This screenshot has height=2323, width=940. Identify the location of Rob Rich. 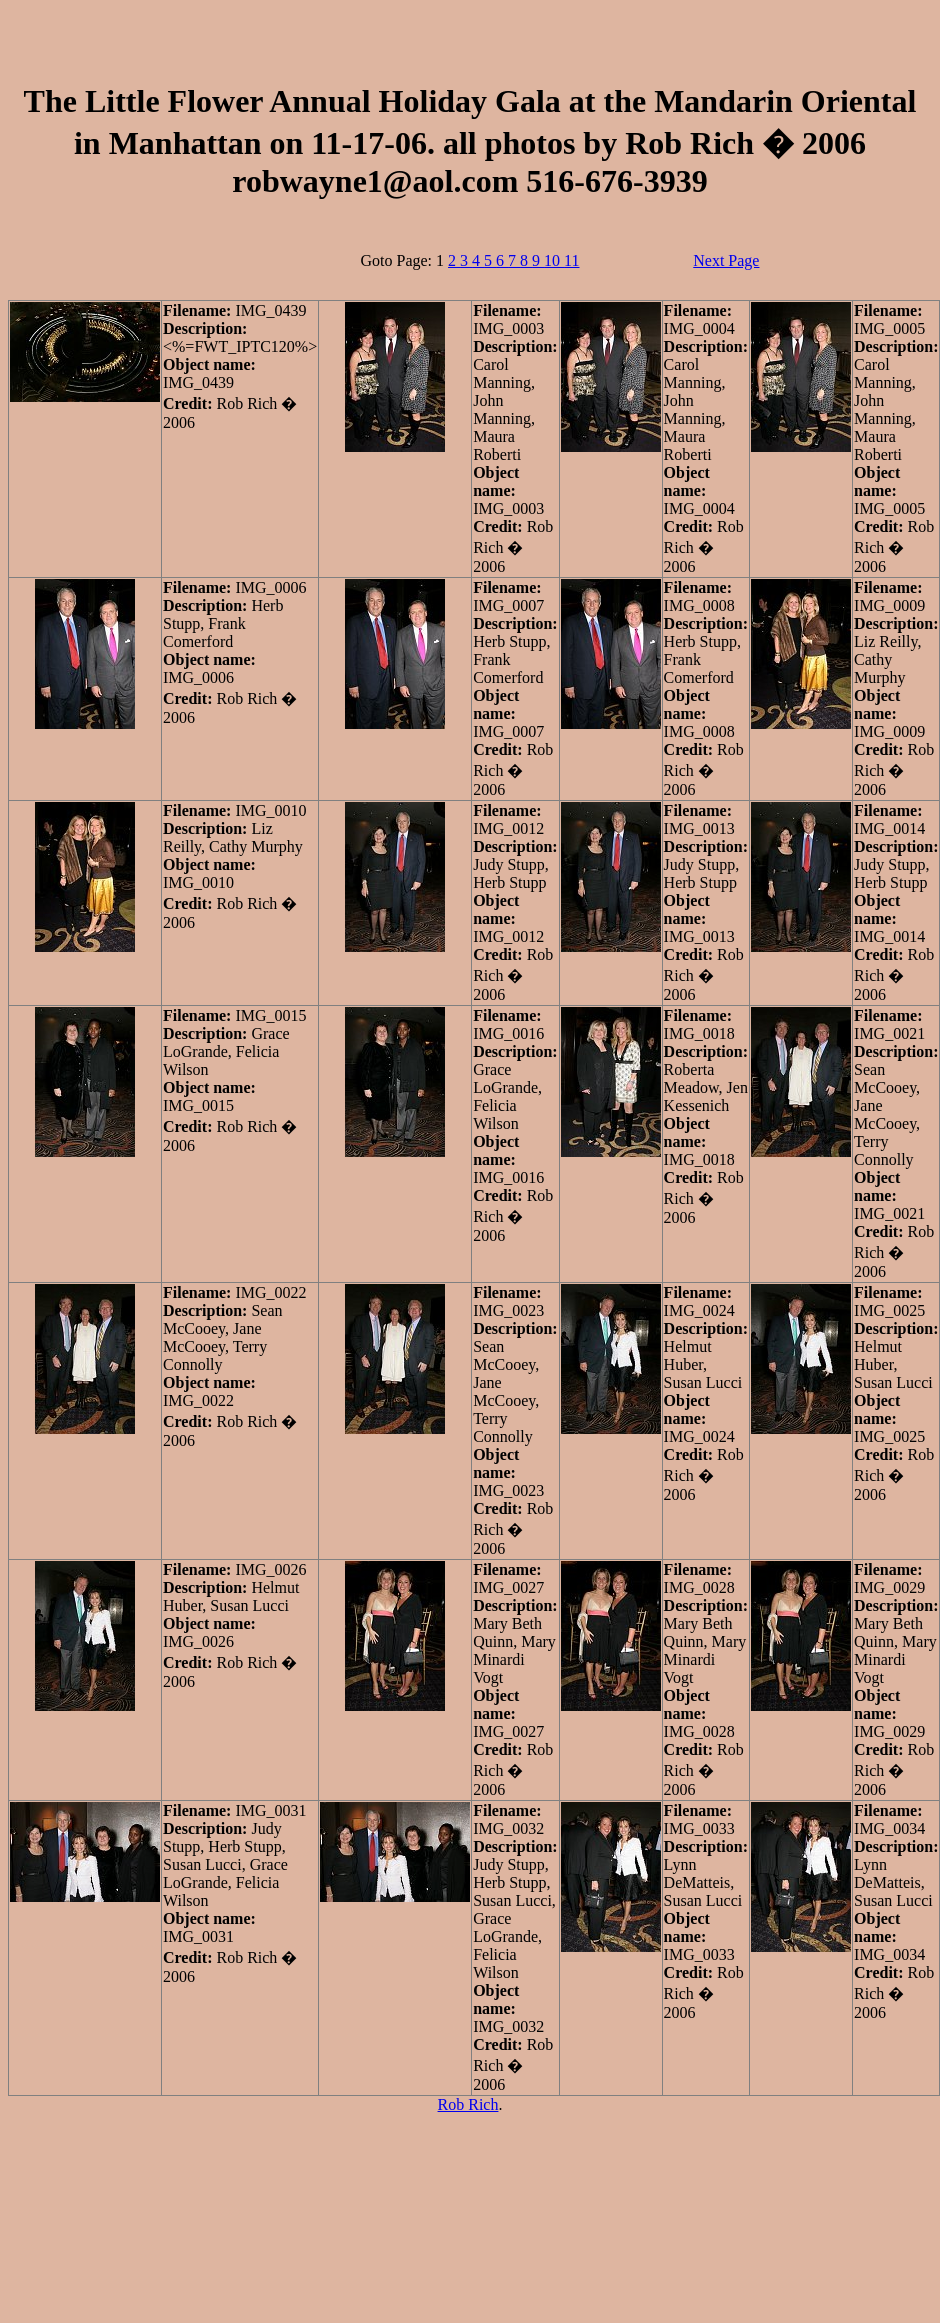
(468, 2104).